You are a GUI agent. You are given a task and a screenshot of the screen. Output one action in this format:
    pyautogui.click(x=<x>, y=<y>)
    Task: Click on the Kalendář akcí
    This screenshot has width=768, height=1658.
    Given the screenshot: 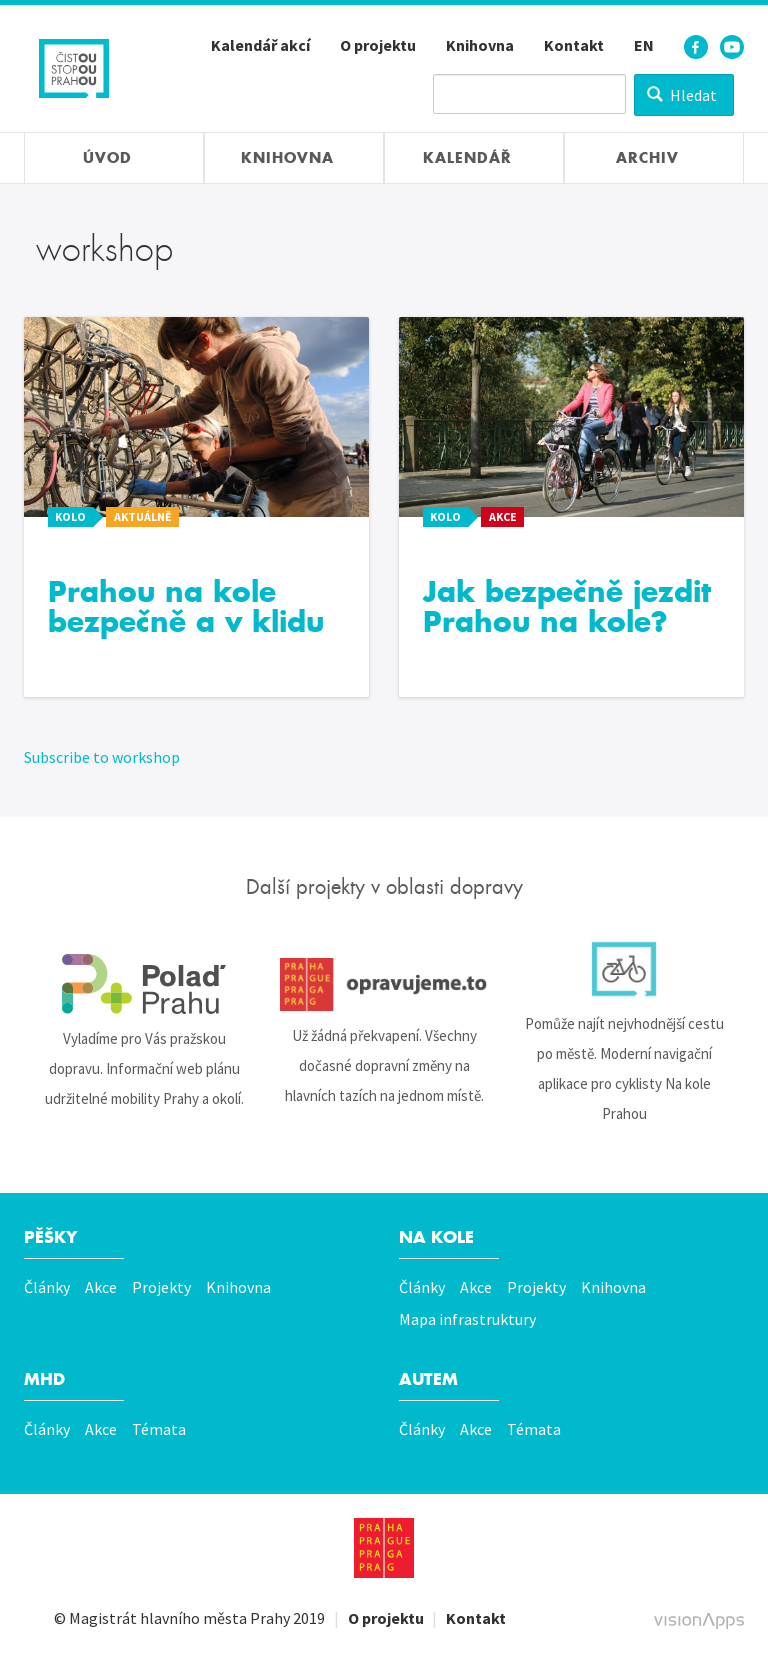 What is the action you would take?
    pyautogui.click(x=260, y=45)
    